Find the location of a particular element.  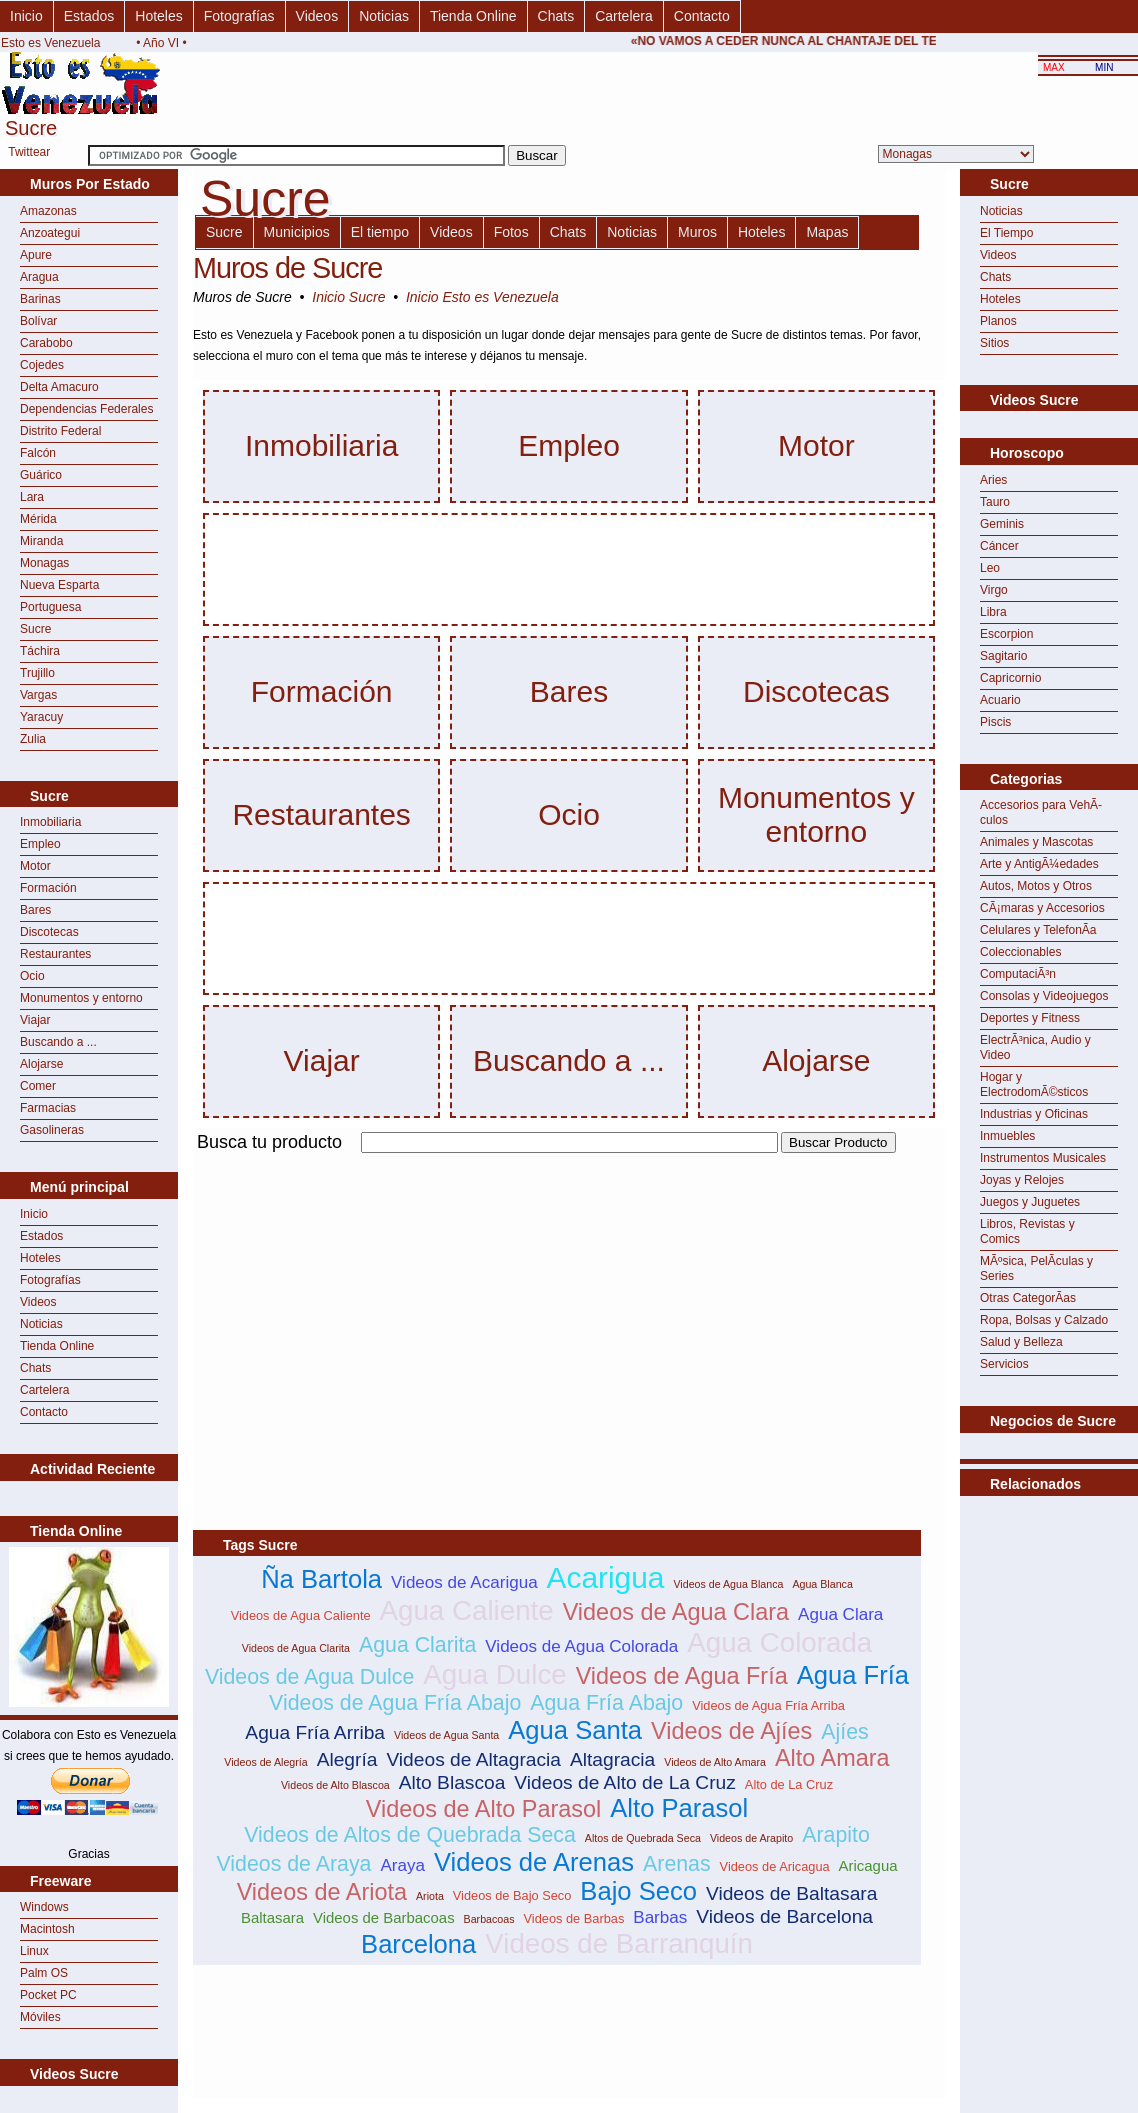

Agua Dulce is located at coordinates (494, 1674).